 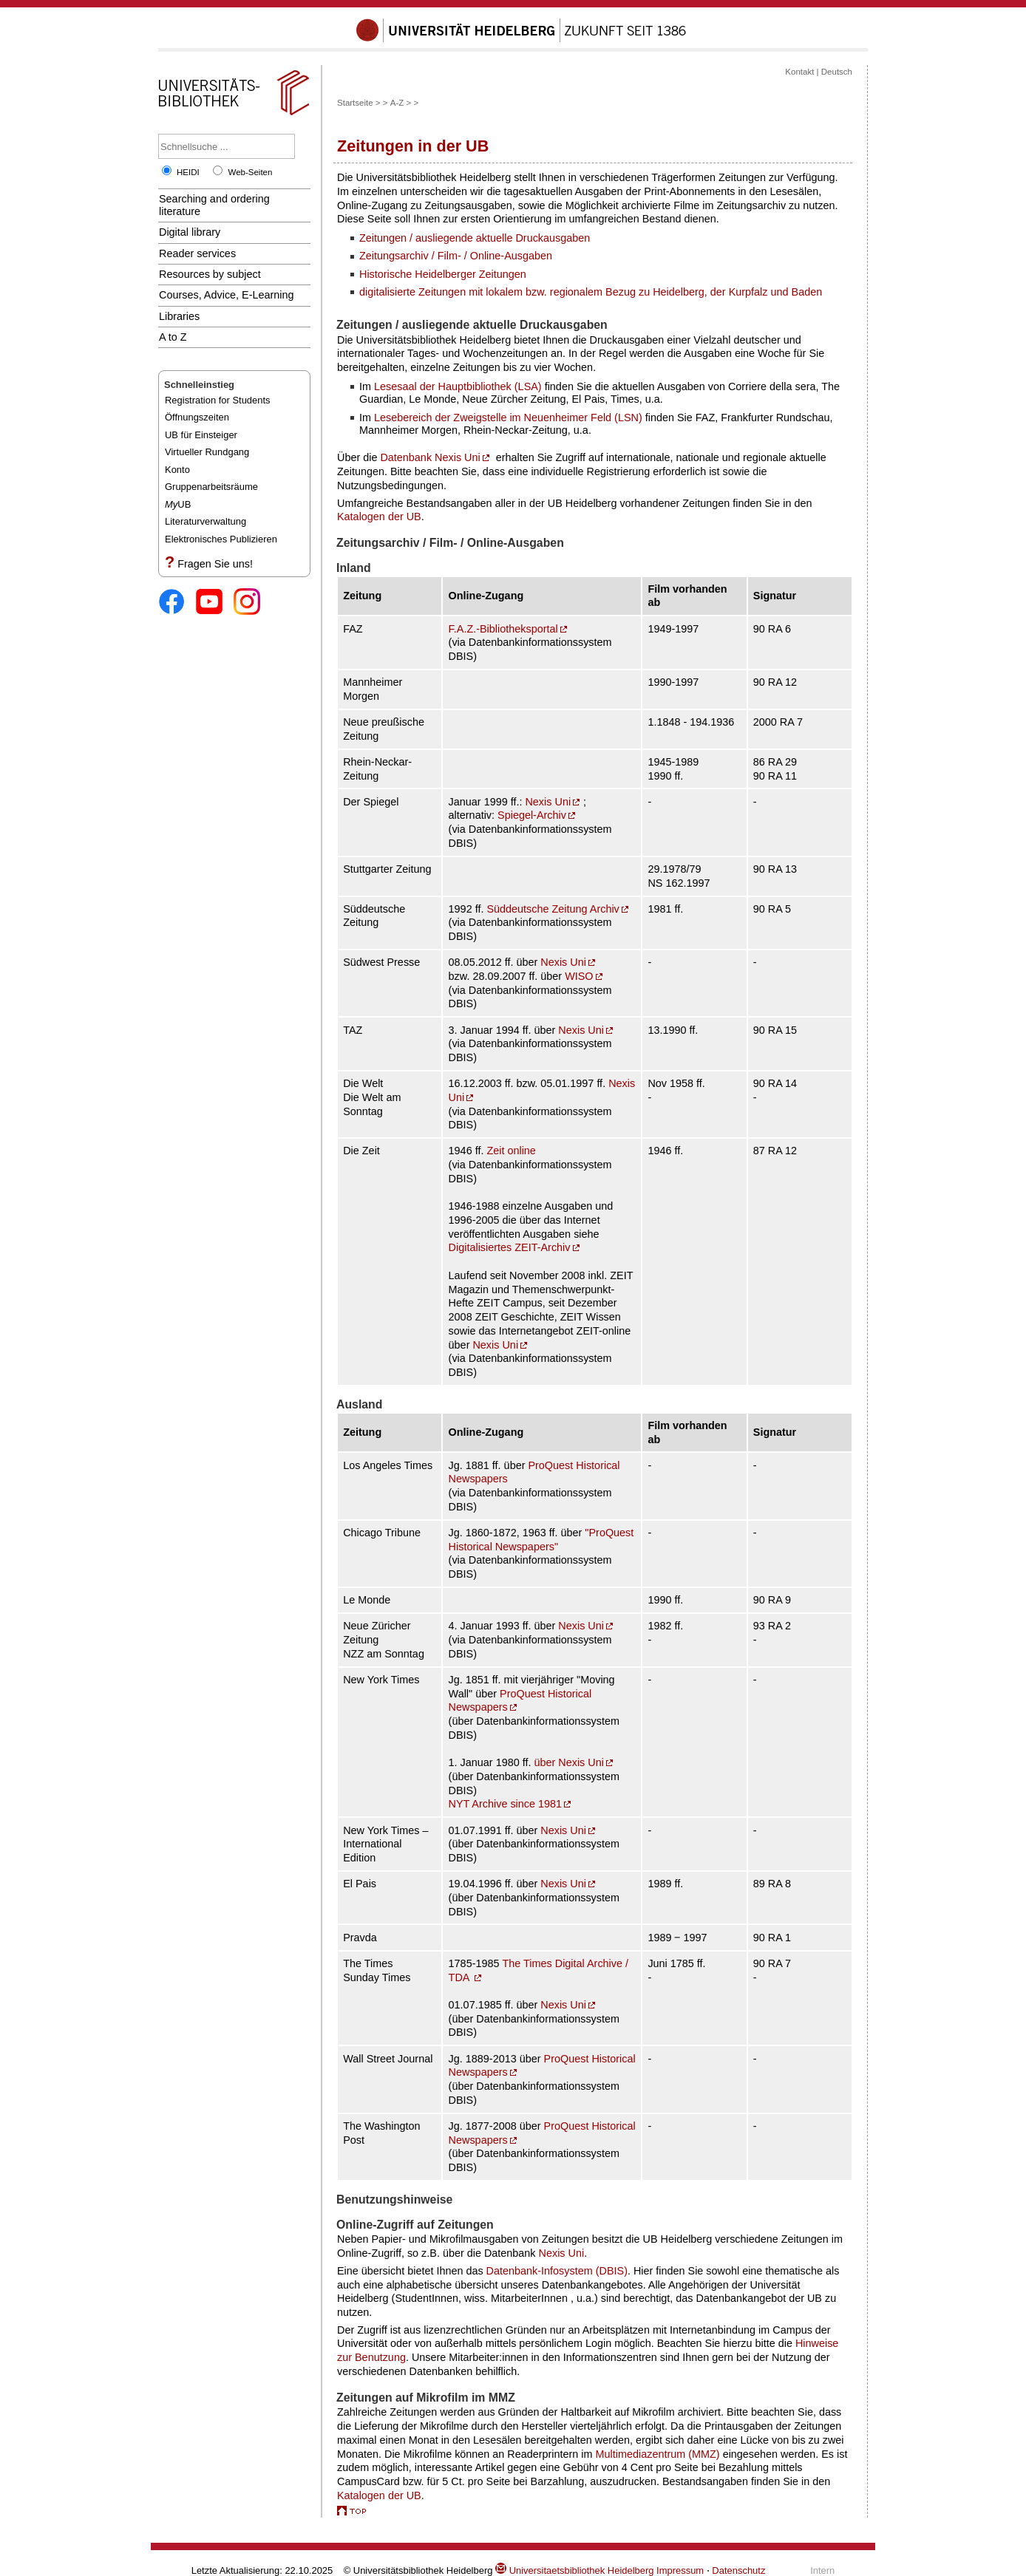 I want to click on Gruppenarbeitsräume, so click(x=211, y=486).